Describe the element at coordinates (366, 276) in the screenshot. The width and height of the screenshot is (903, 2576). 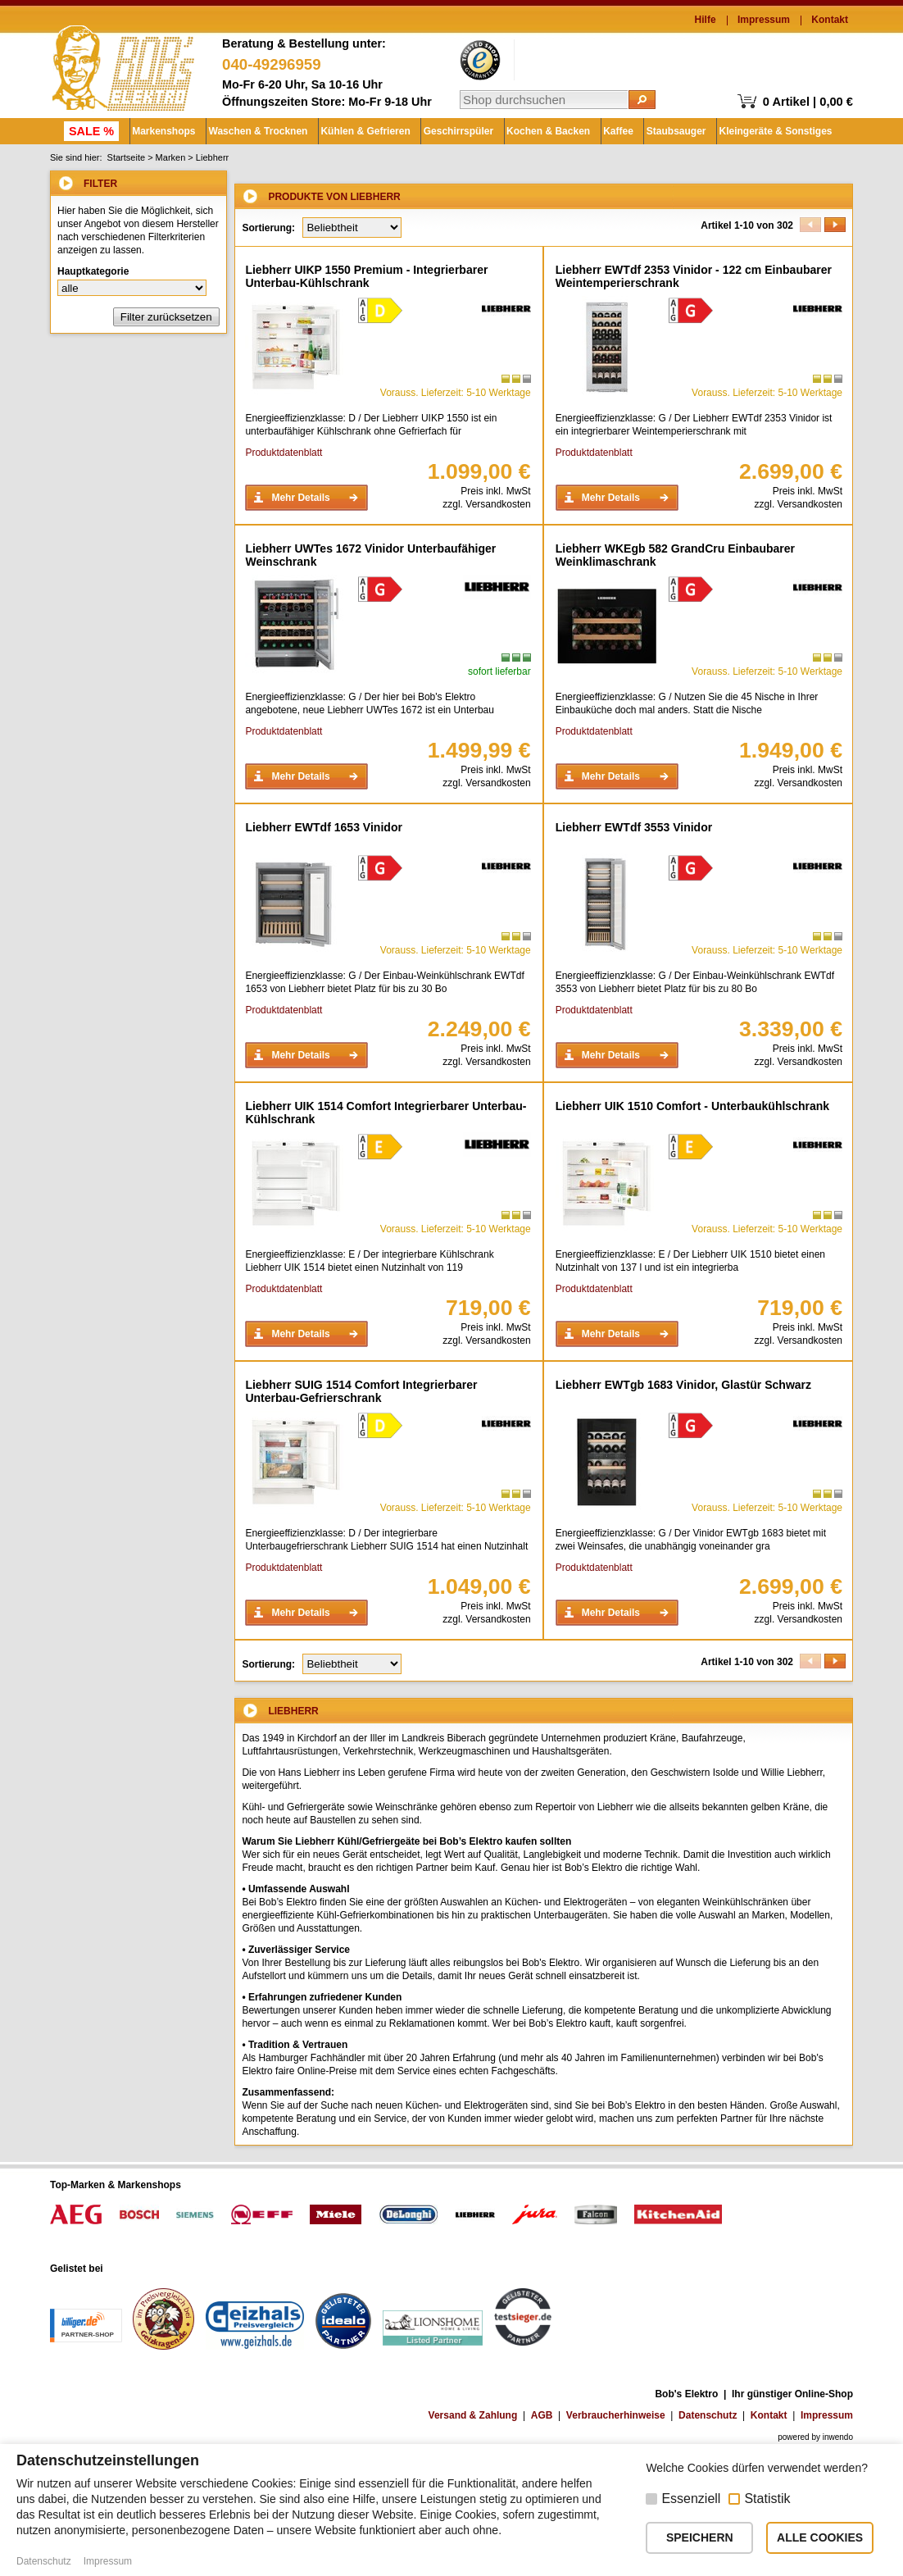
I see `Liebherr UIKP 1550 Premium - Integrierbarer Unterbau-Kühlschrank` at that location.